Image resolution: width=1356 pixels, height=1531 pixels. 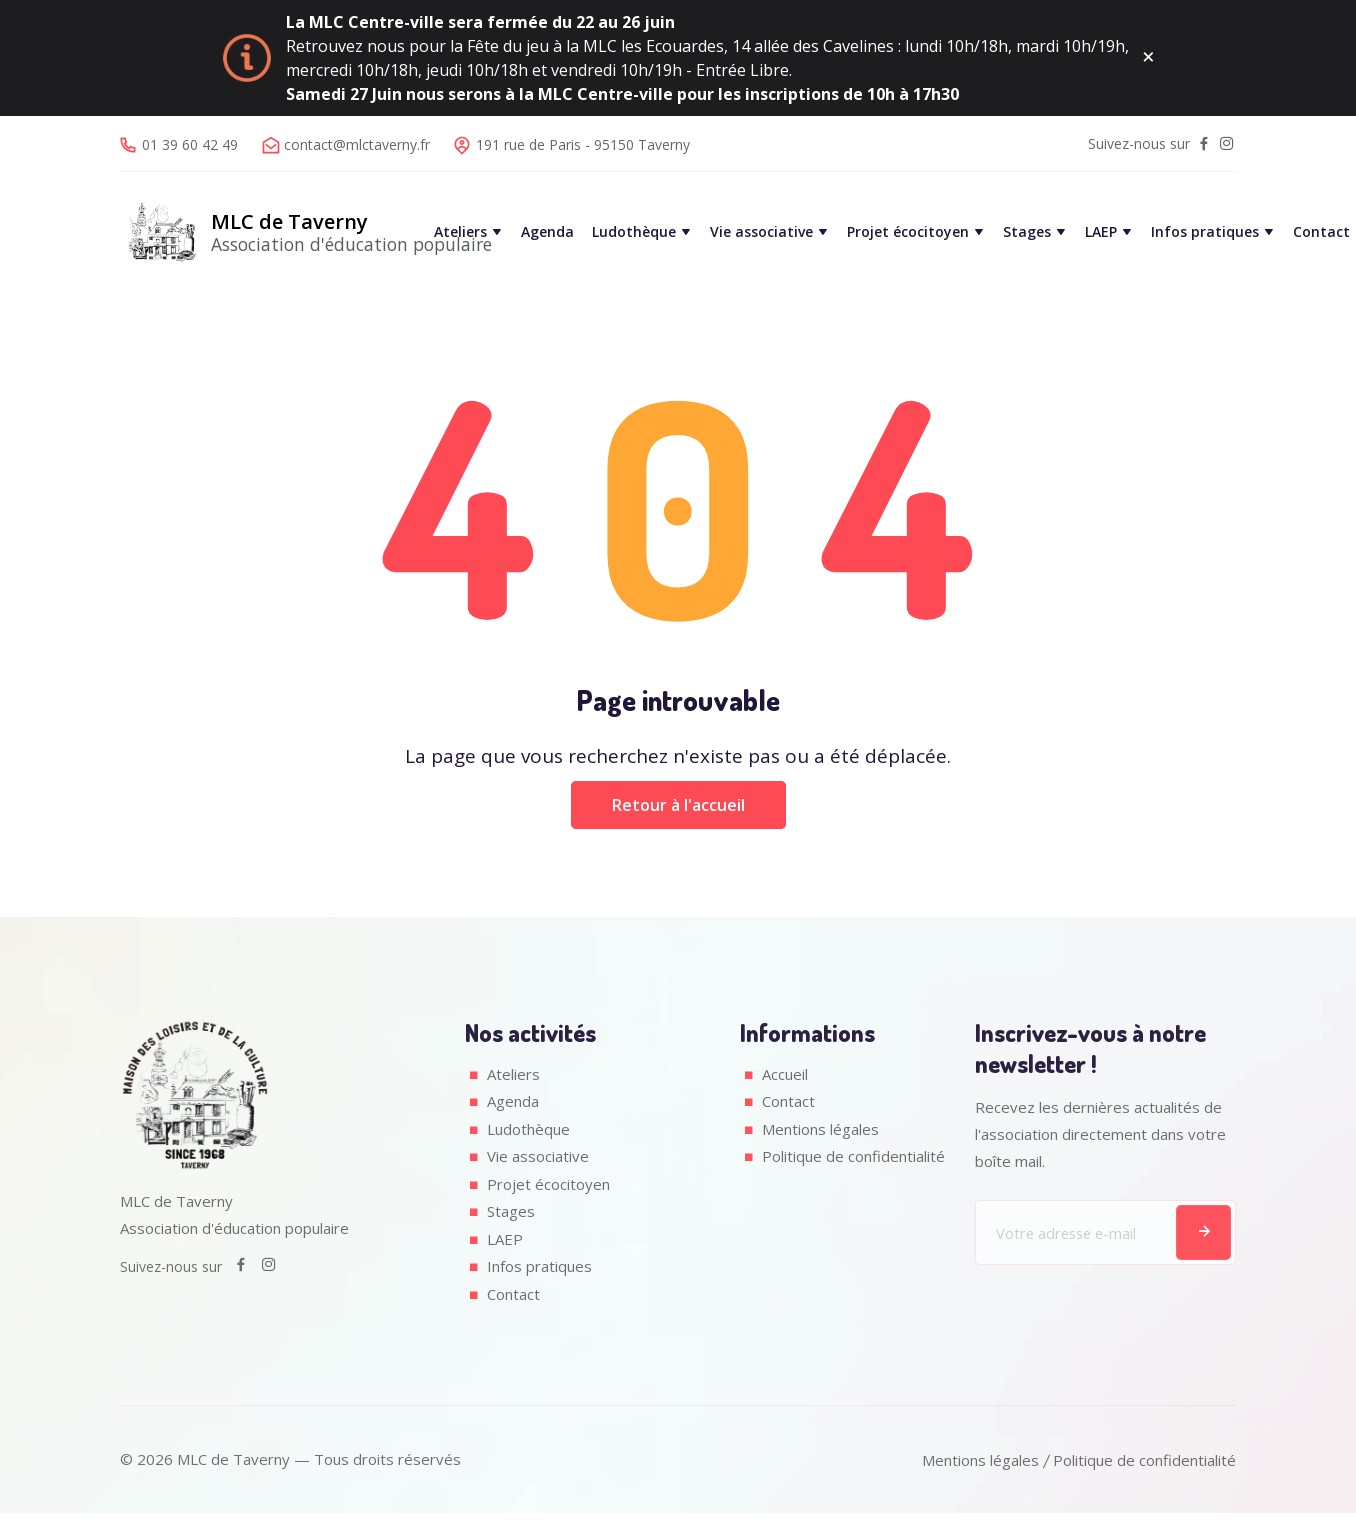 I want to click on Ludothèque, so click(x=634, y=232).